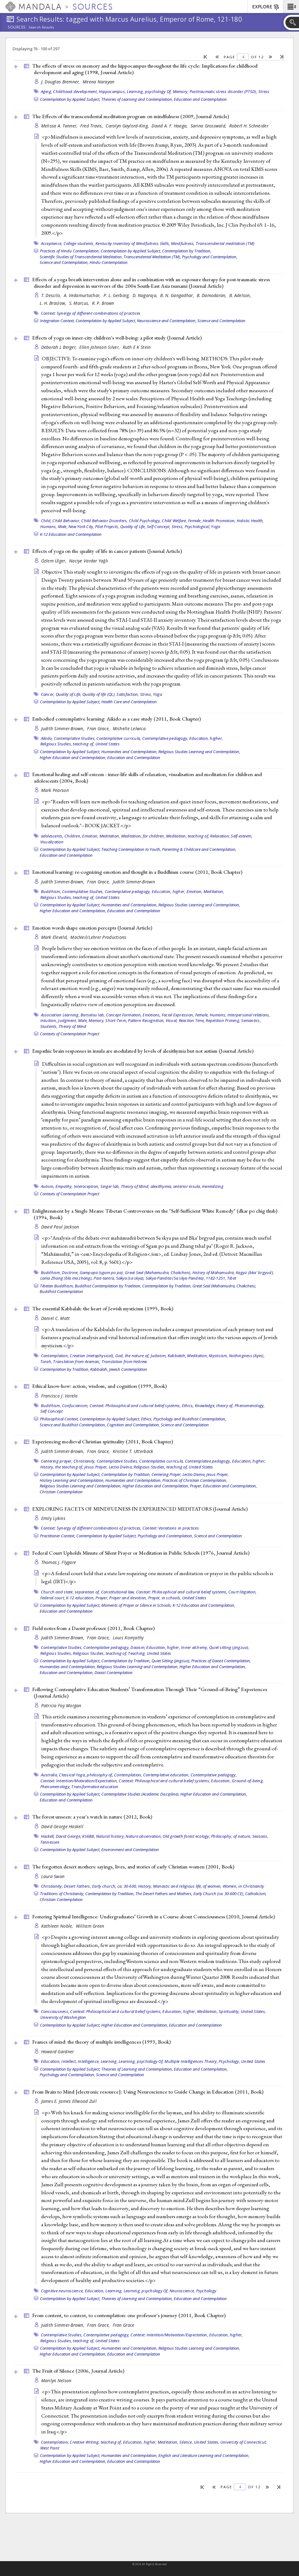 The width and height of the screenshot is (299, 2576). I want to click on Intellect,, so click(69, 2061).